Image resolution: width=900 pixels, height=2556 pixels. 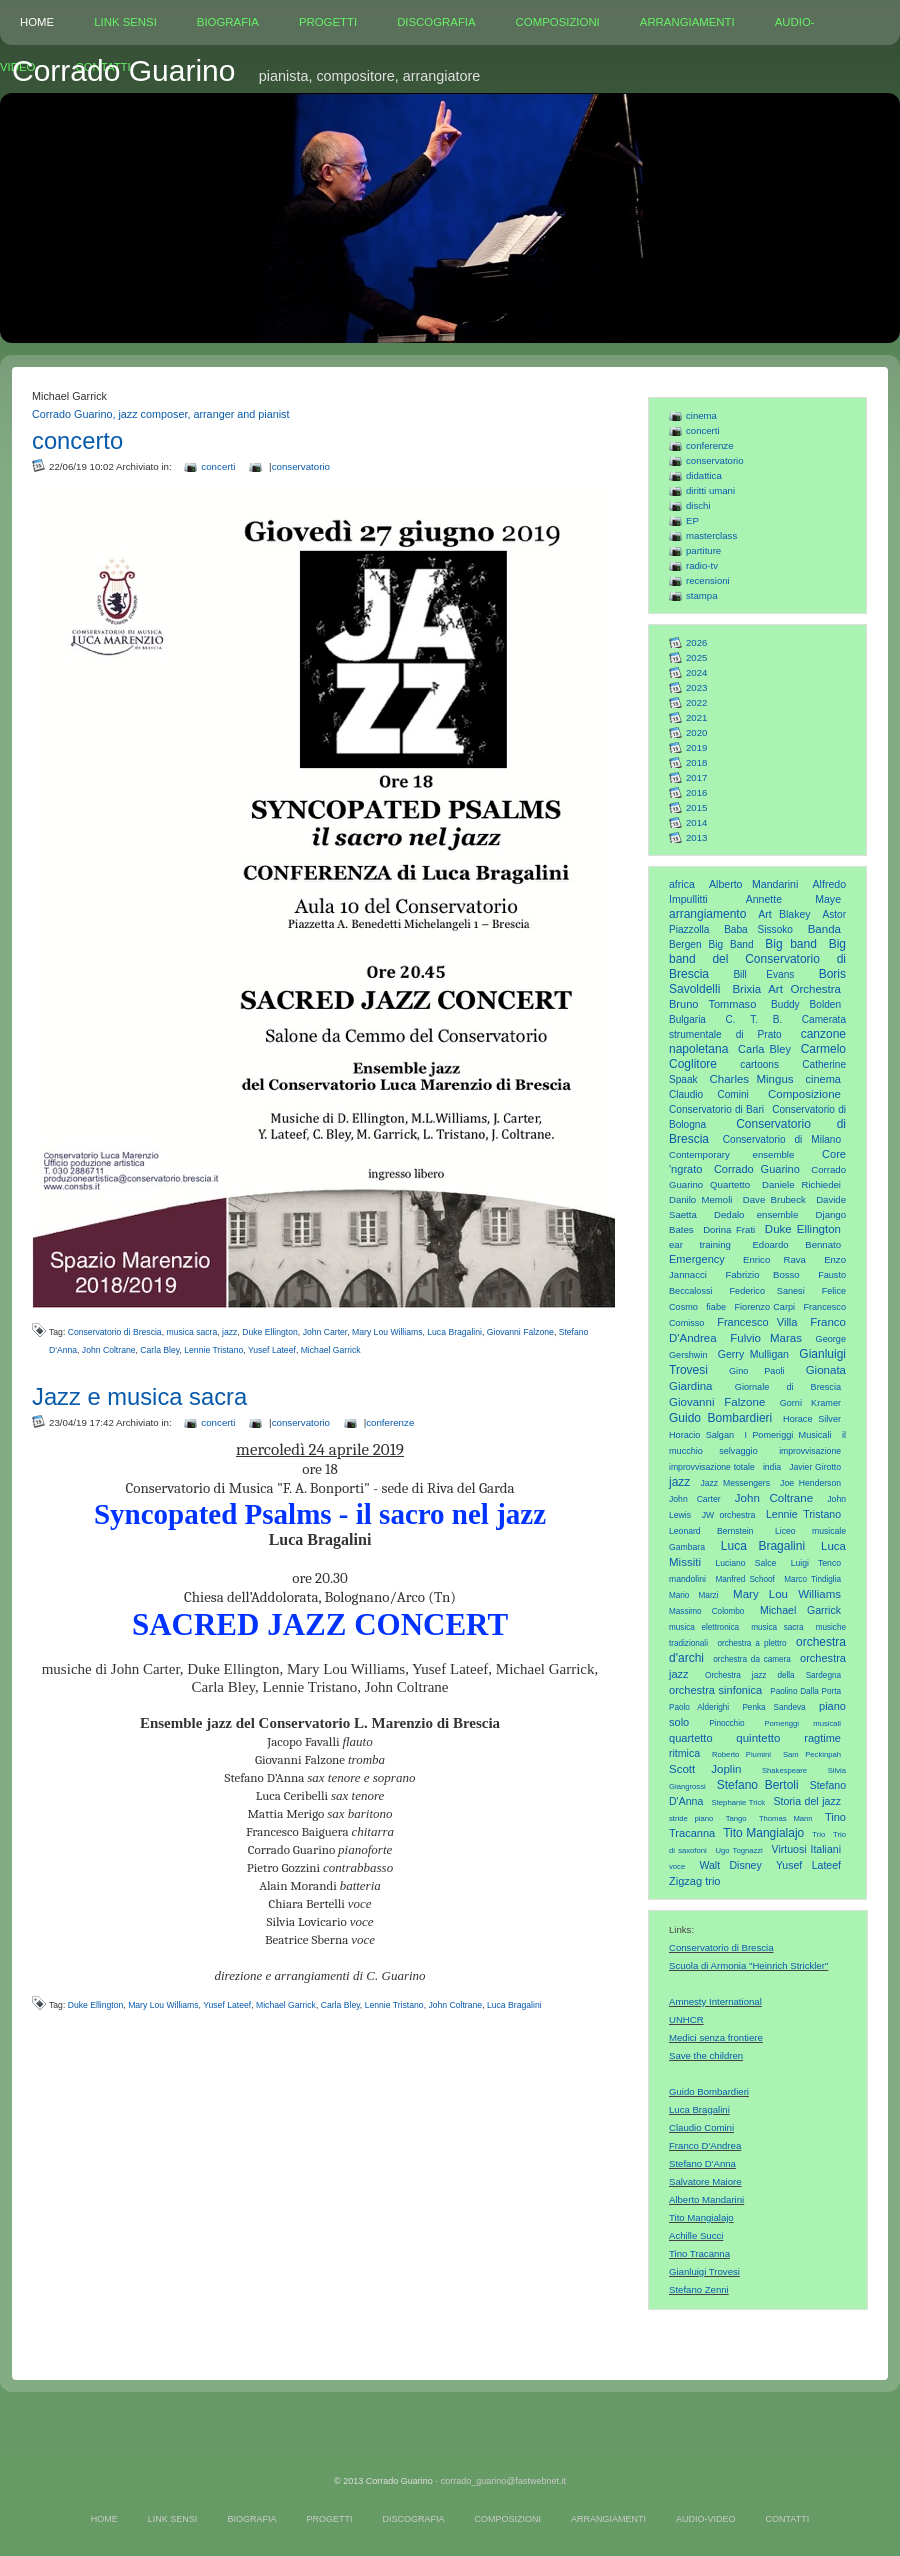 What do you see at coordinates (812, 1579) in the screenshot?
I see `Marco Tindiglia` at bounding box center [812, 1579].